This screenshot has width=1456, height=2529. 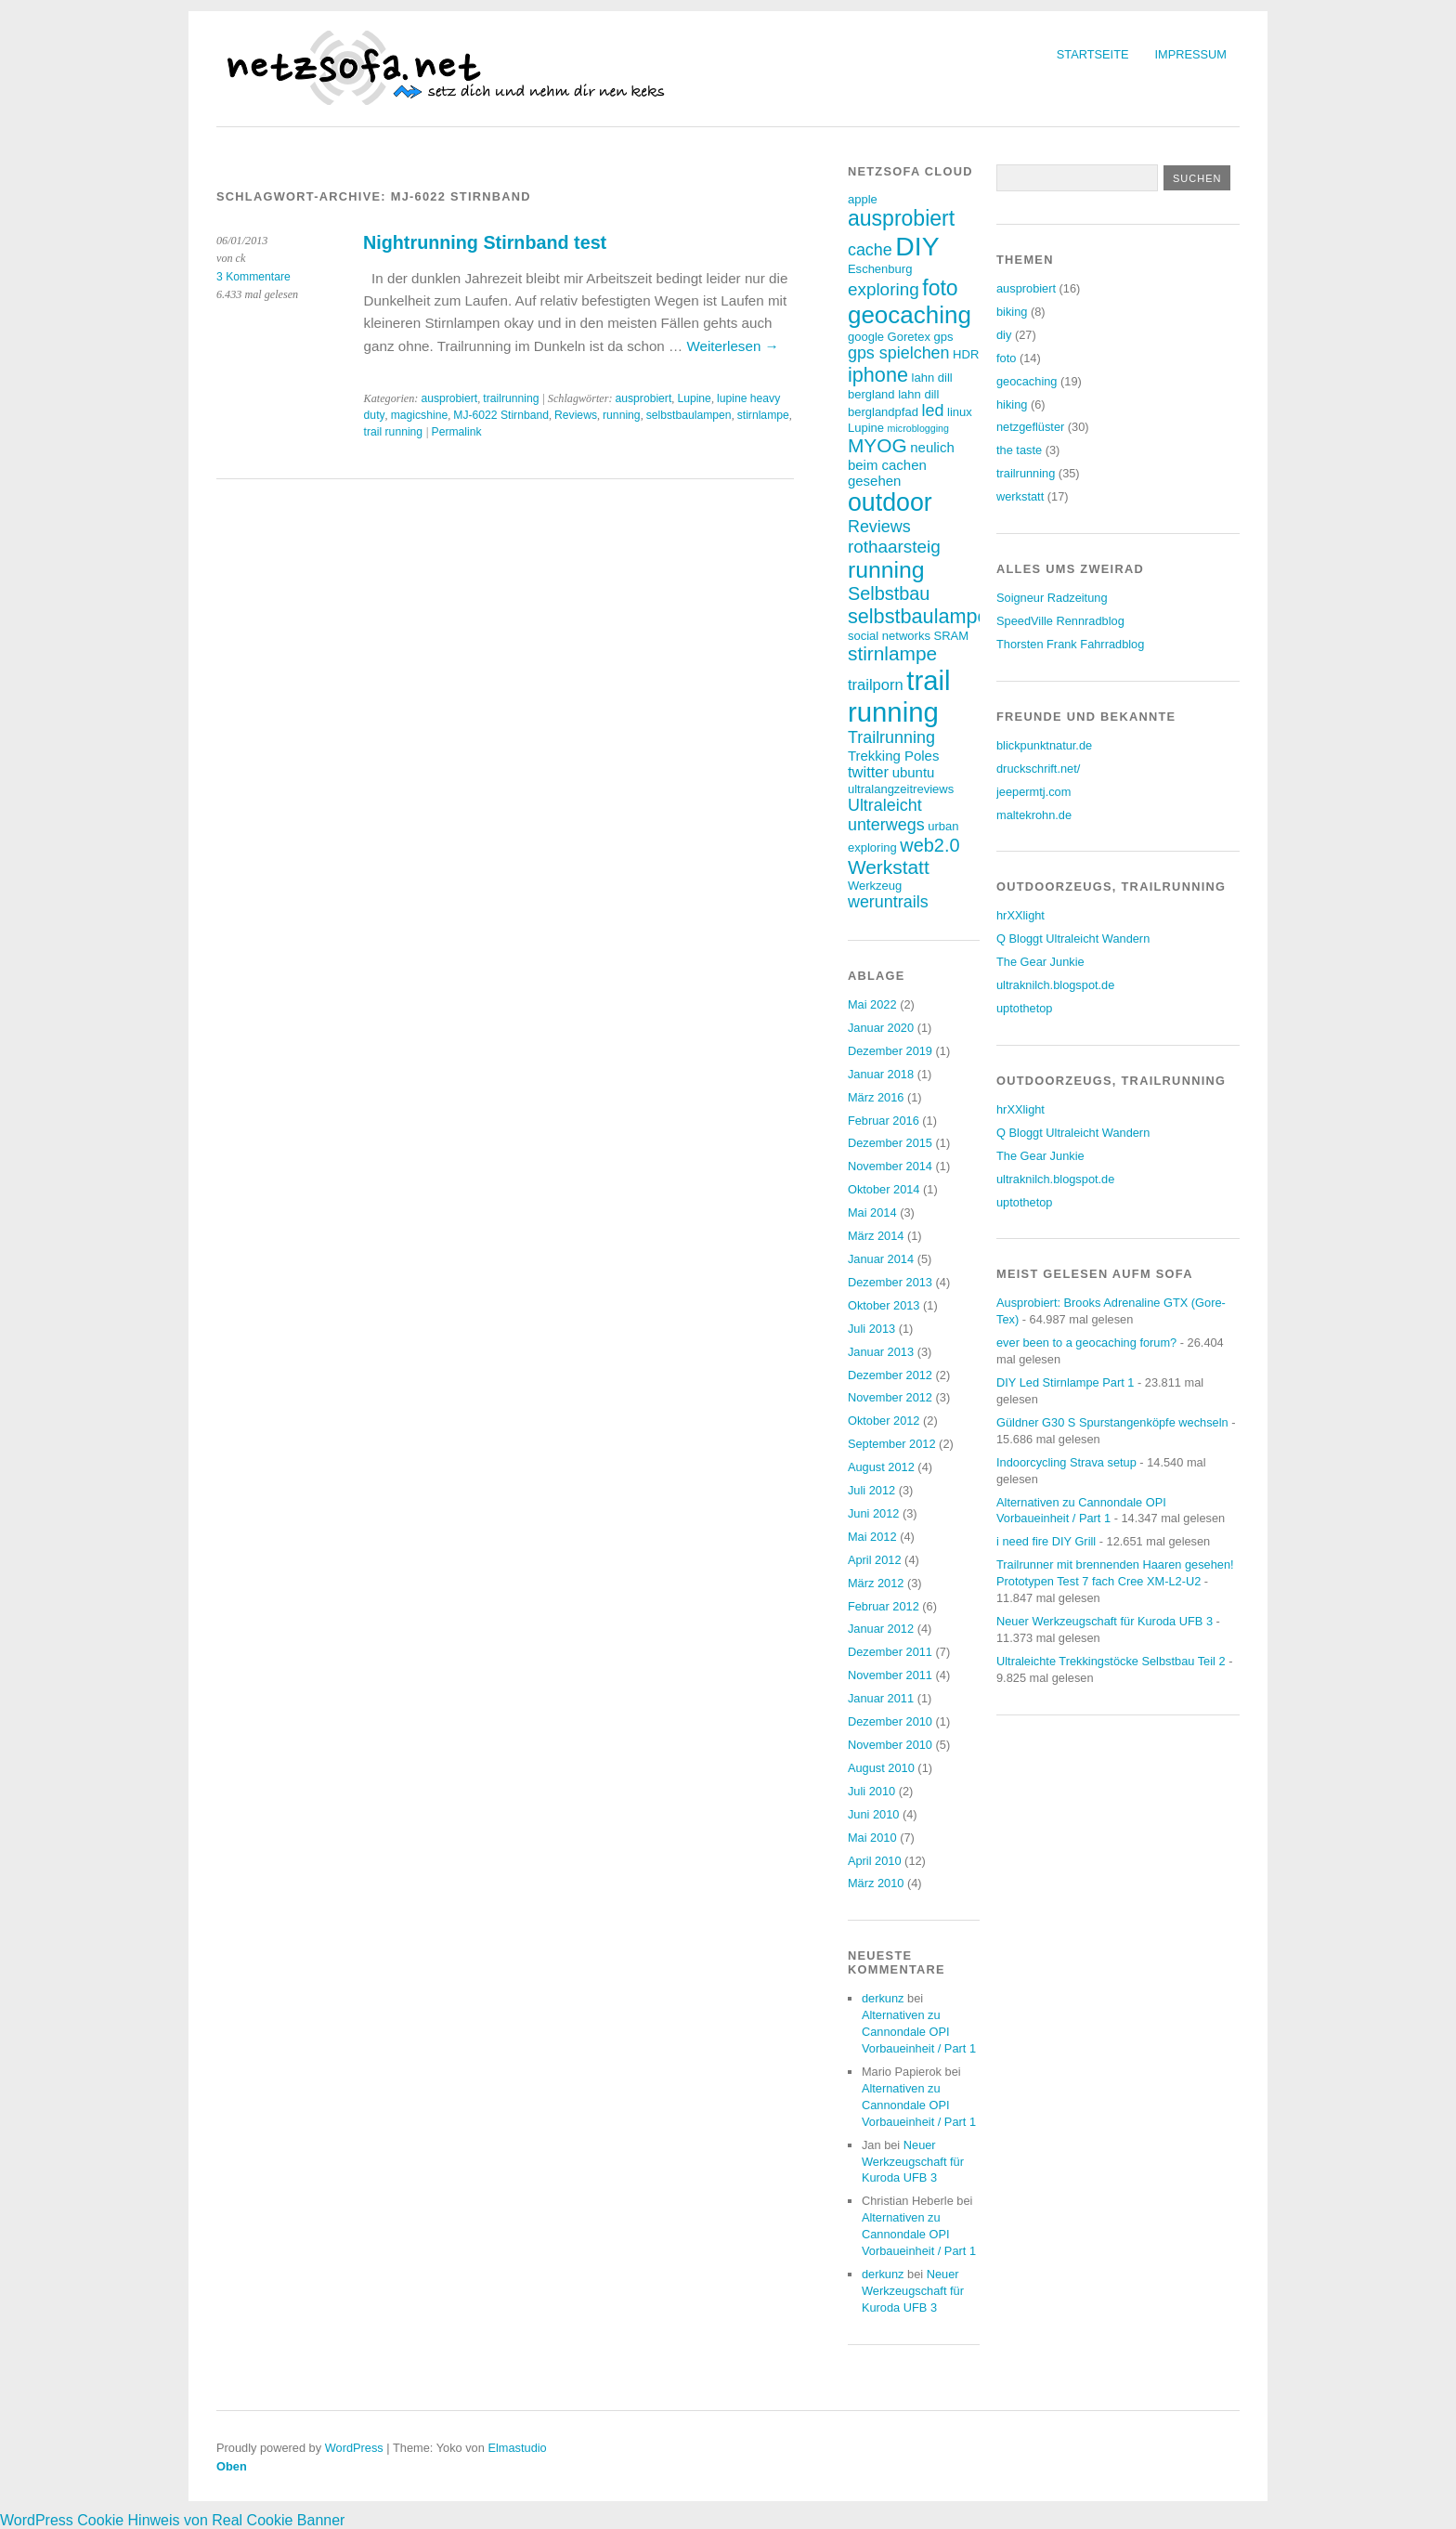 What do you see at coordinates (231, 2466) in the screenshot?
I see `Oben` at bounding box center [231, 2466].